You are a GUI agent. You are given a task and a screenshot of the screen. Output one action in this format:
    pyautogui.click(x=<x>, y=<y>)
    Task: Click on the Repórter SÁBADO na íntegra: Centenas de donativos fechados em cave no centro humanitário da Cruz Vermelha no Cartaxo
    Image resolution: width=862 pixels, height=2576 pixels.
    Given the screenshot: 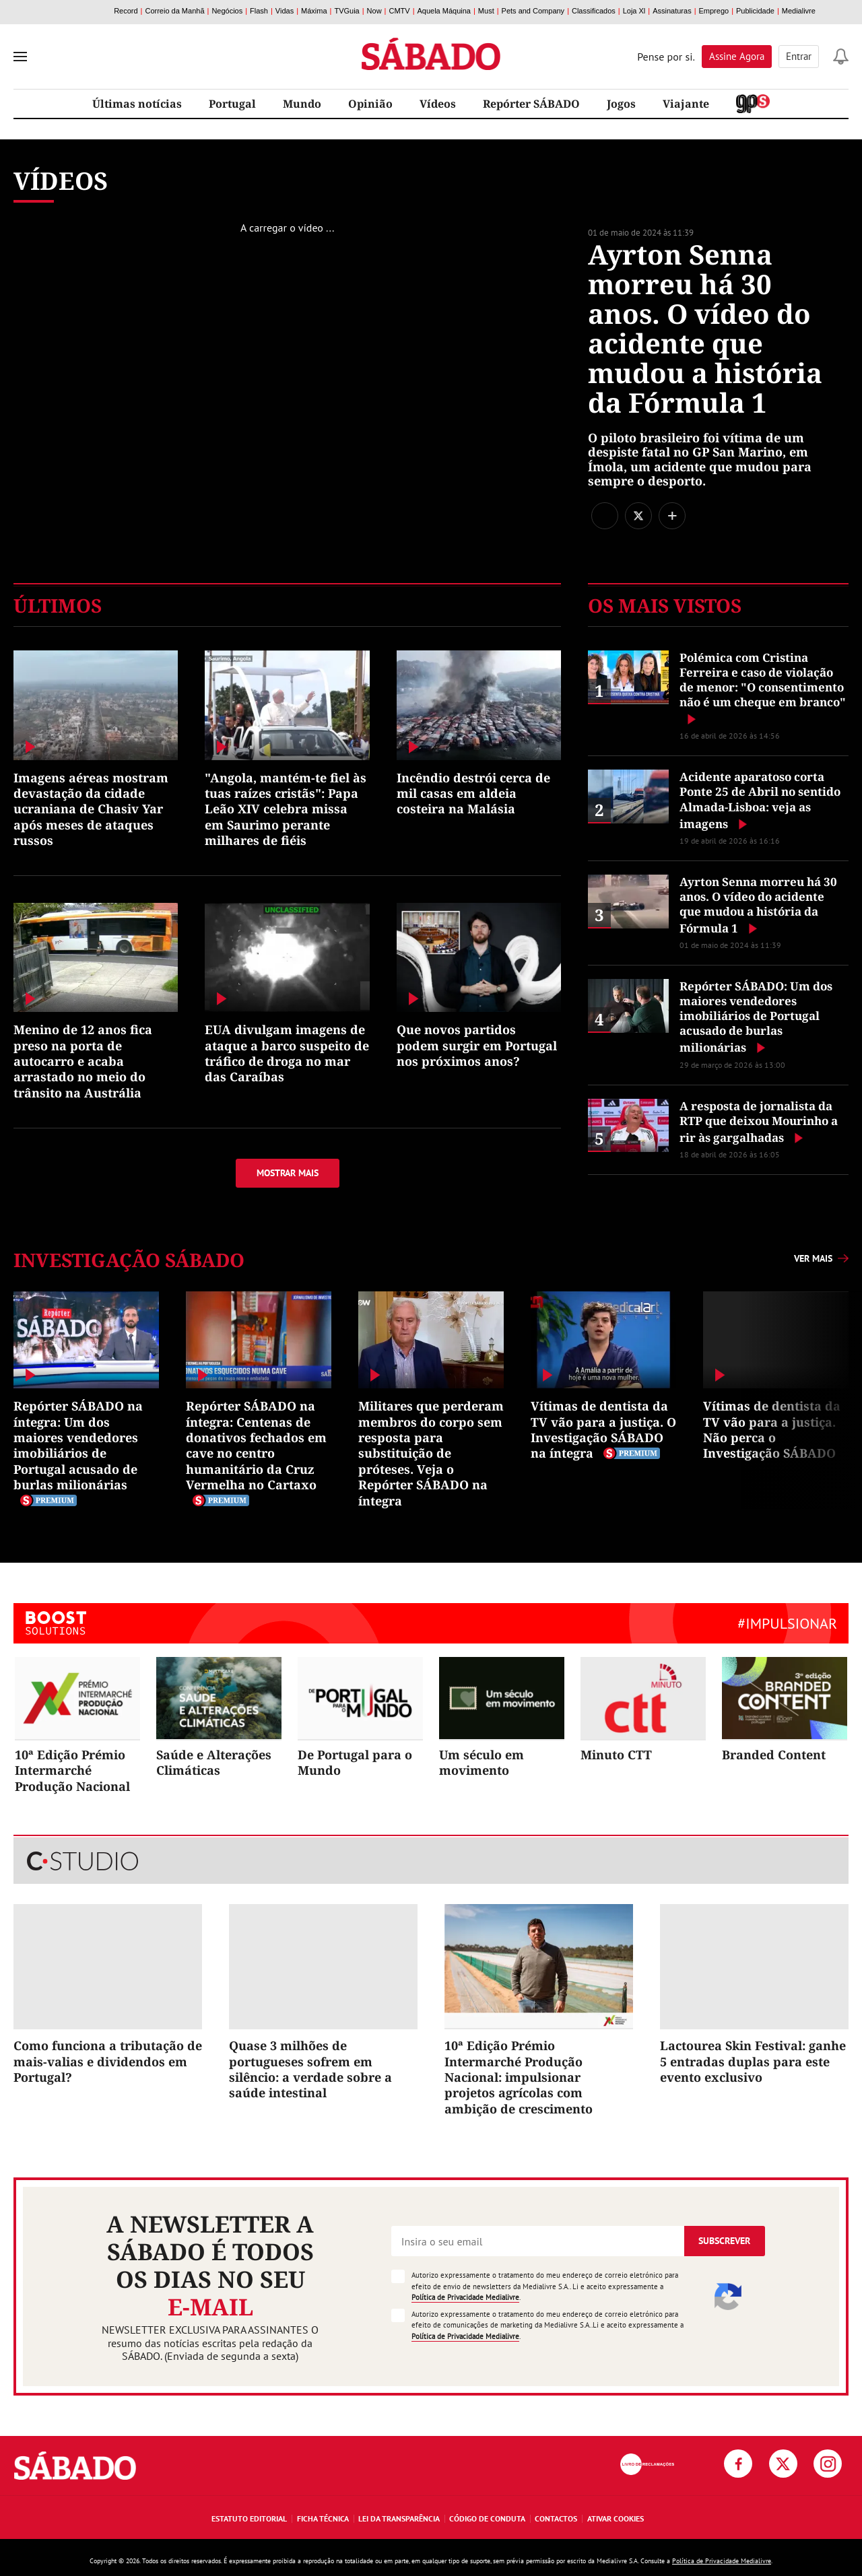 What is the action you would take?
    pyautogui.click(x=256, y=1445)
    